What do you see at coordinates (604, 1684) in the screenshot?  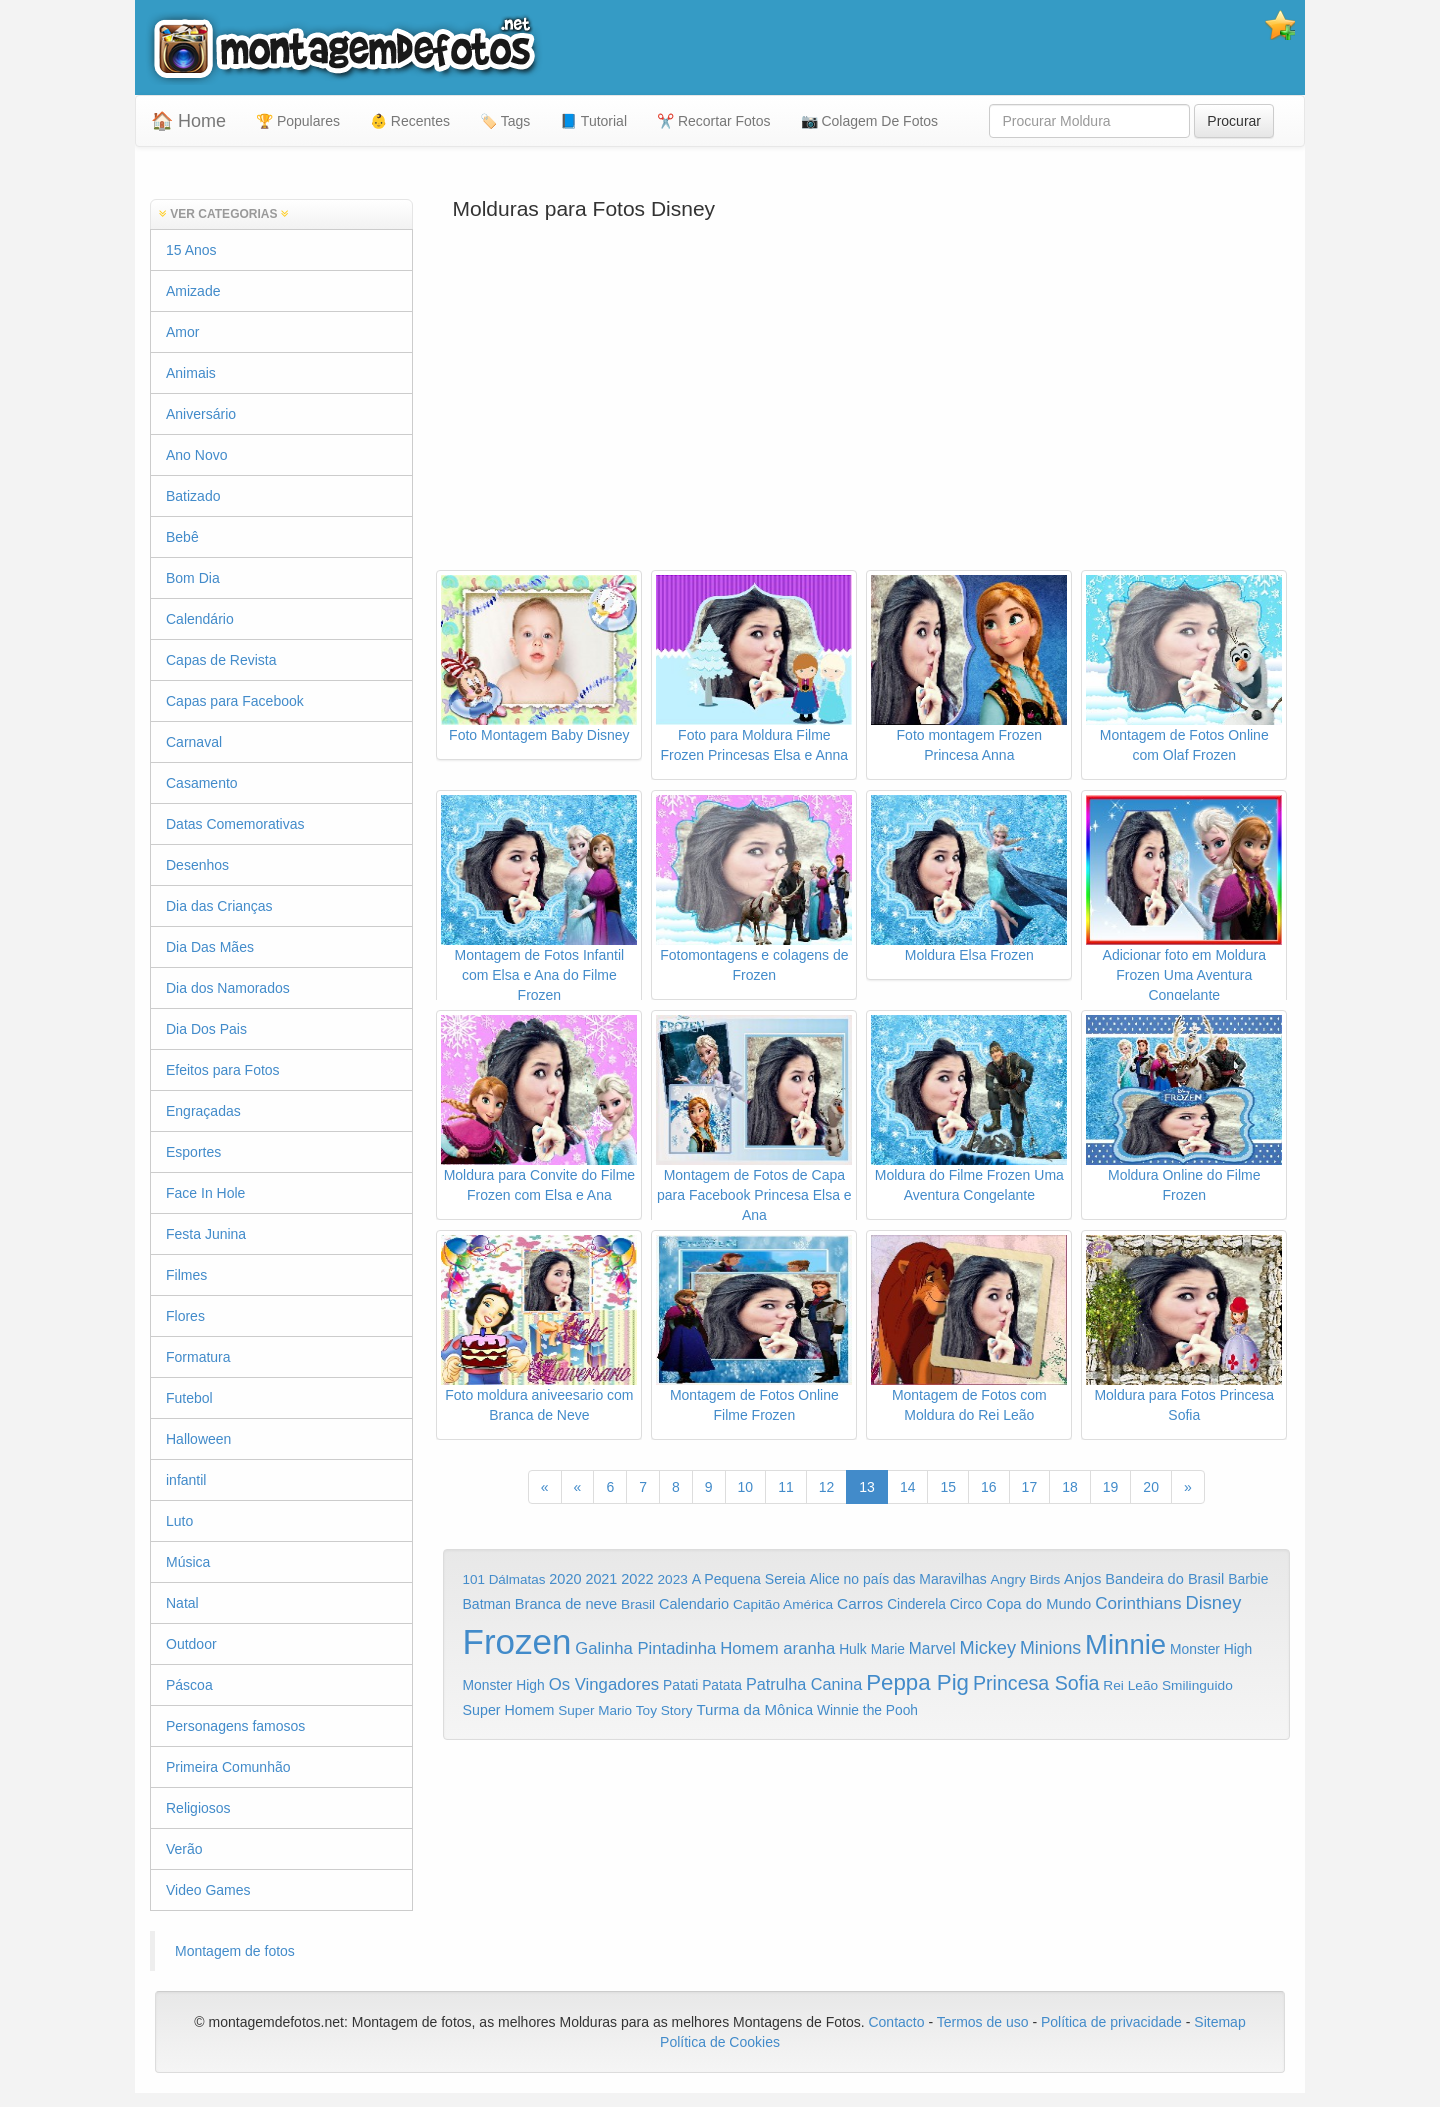 I see `Os Vingadores` at bounding box center [604, 1684].